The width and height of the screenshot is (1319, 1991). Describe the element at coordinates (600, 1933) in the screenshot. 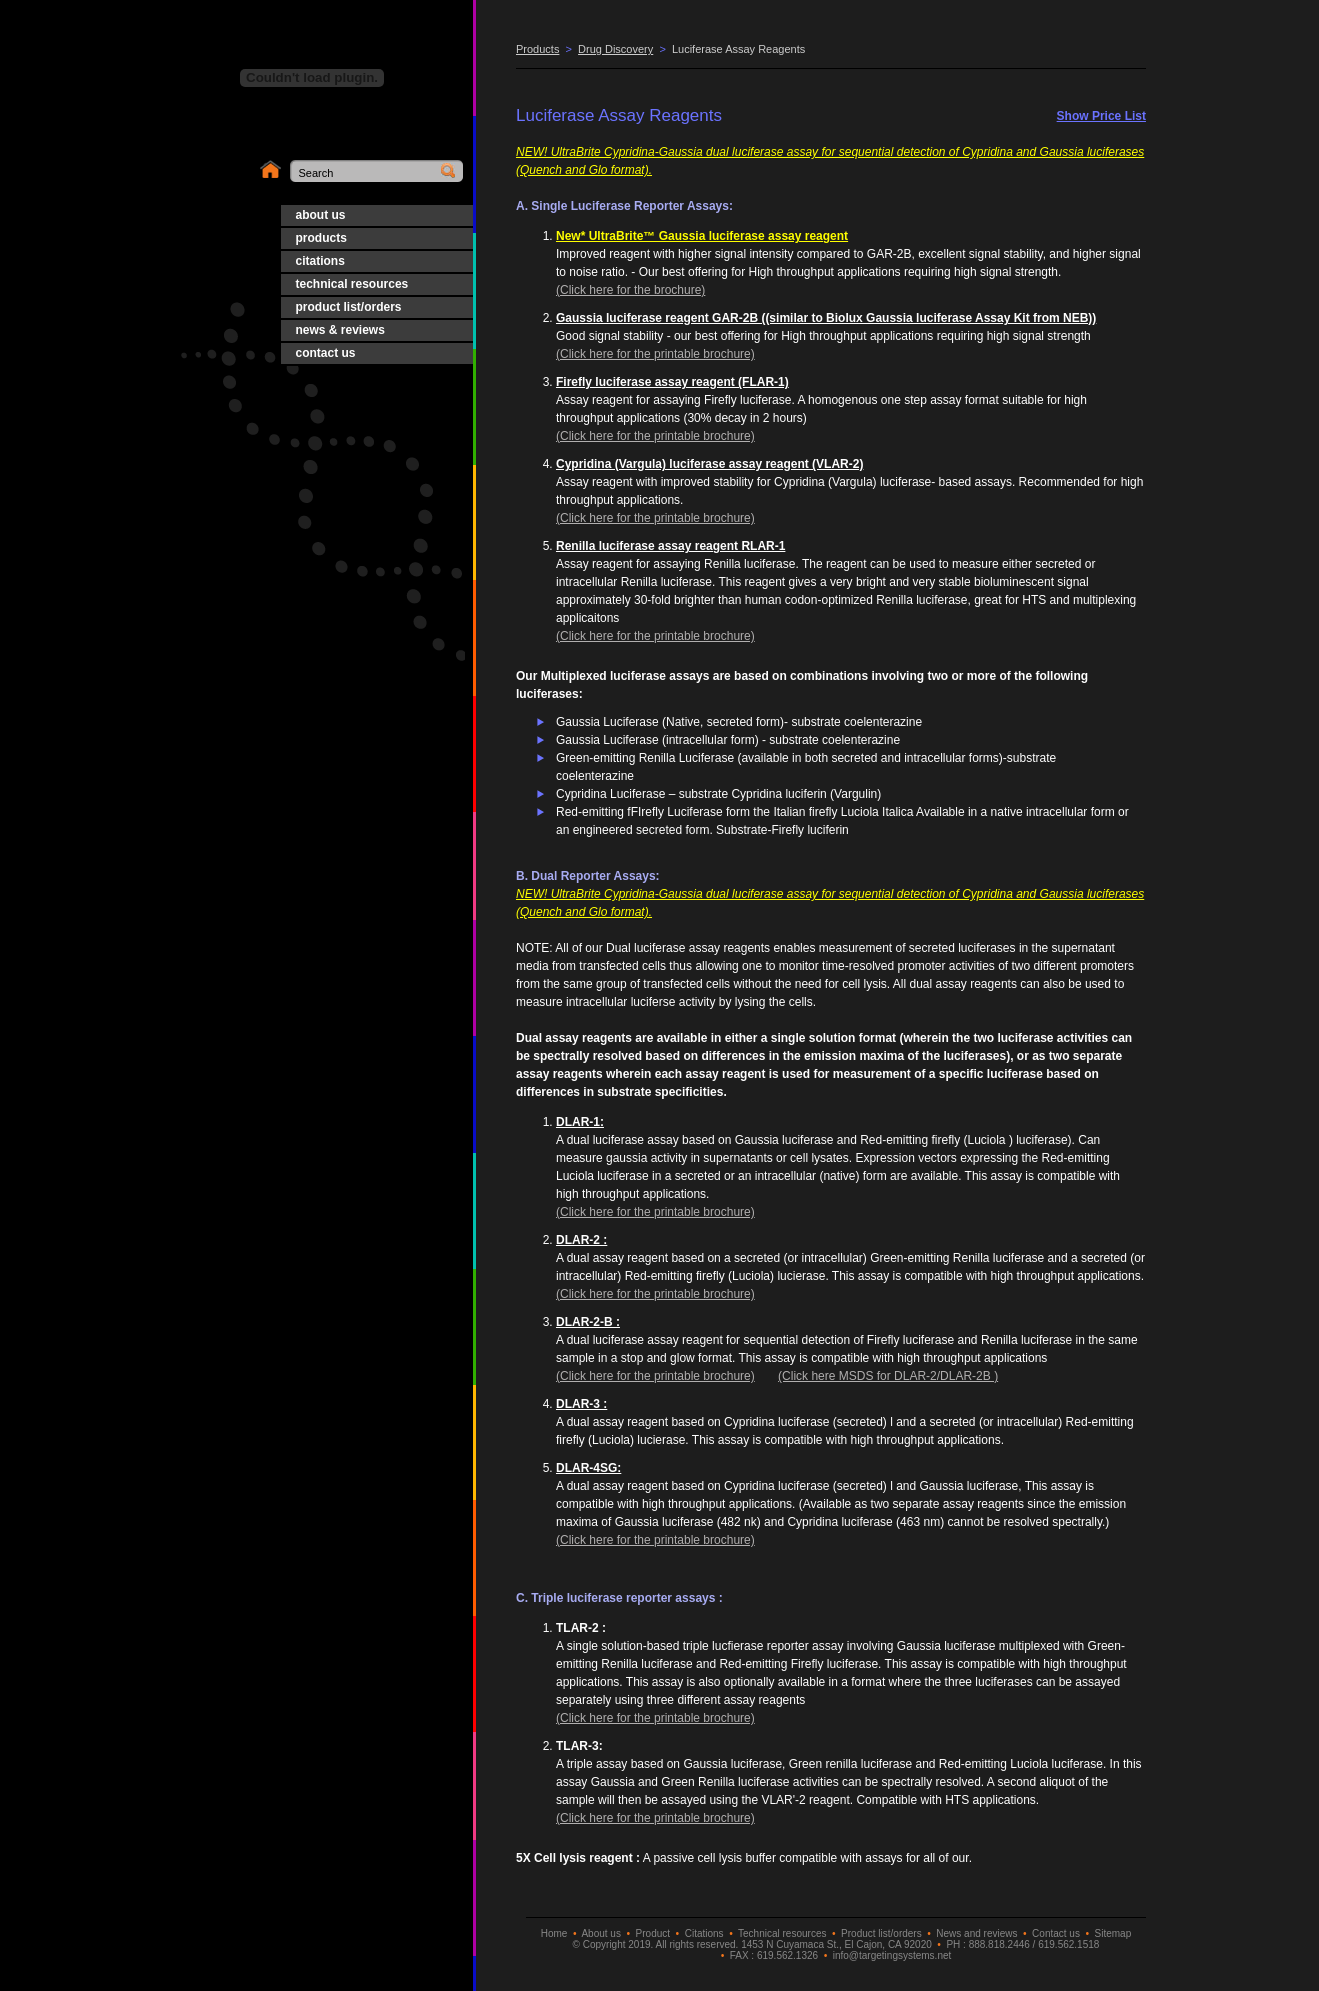

I see `About us` at that location.